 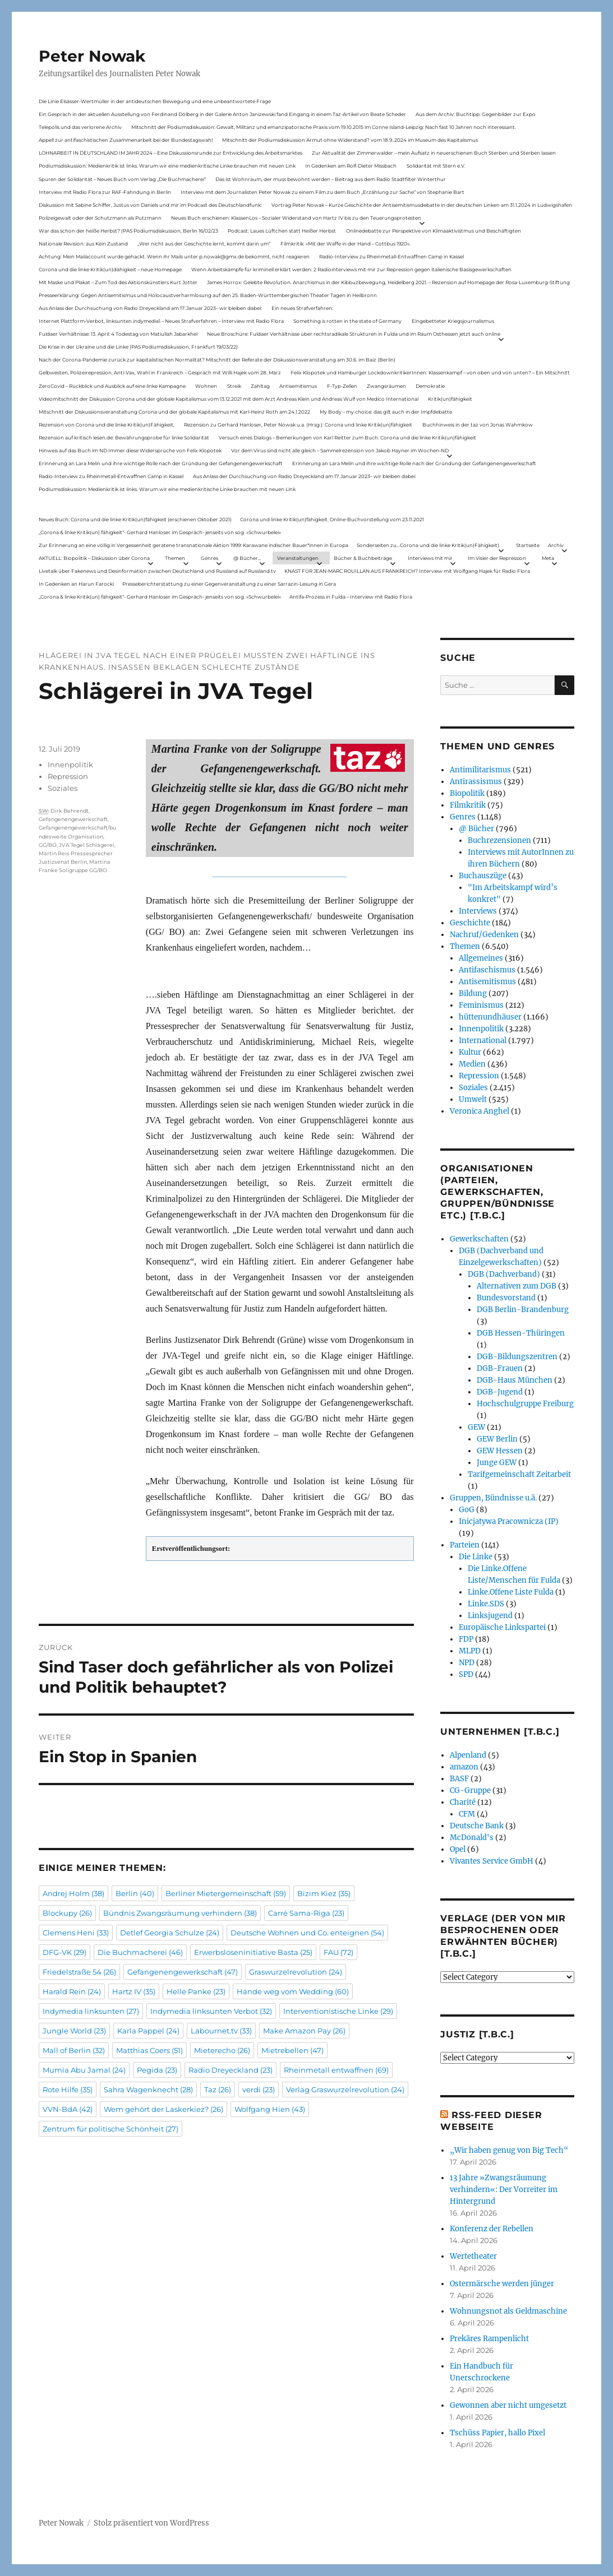 What do you see at coordinates (453, 321) in the screenshot?
I see `Eingebetteter Kriegsjournalismus` at bounding box center [453, 321].